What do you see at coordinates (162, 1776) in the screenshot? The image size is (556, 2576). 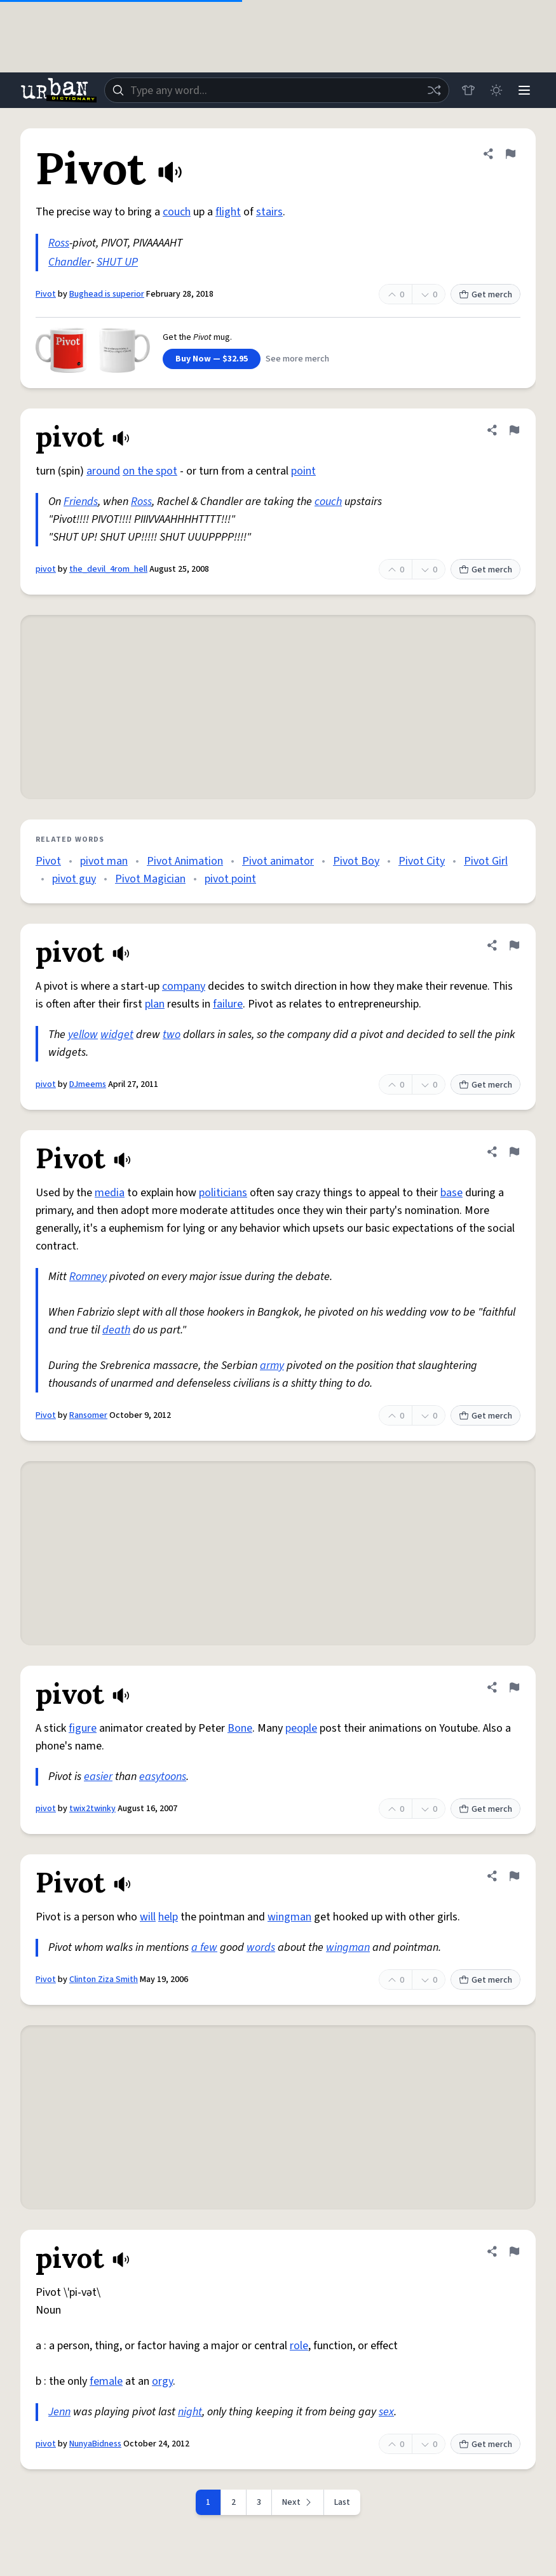 I see `easytoons` at bounding box center [162, 1776].